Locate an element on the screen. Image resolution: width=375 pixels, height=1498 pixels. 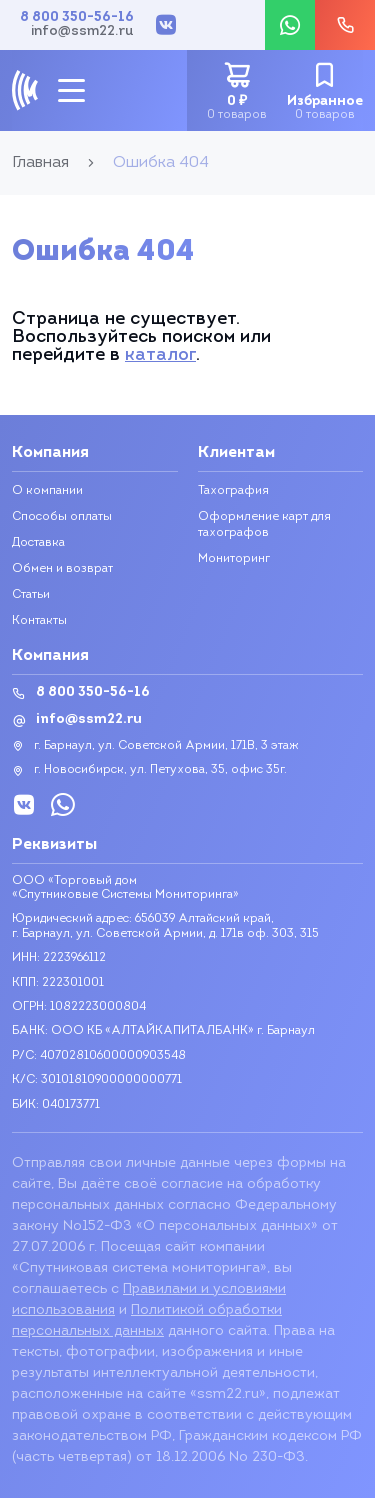
Контакты is located at coordinates (39, 621).